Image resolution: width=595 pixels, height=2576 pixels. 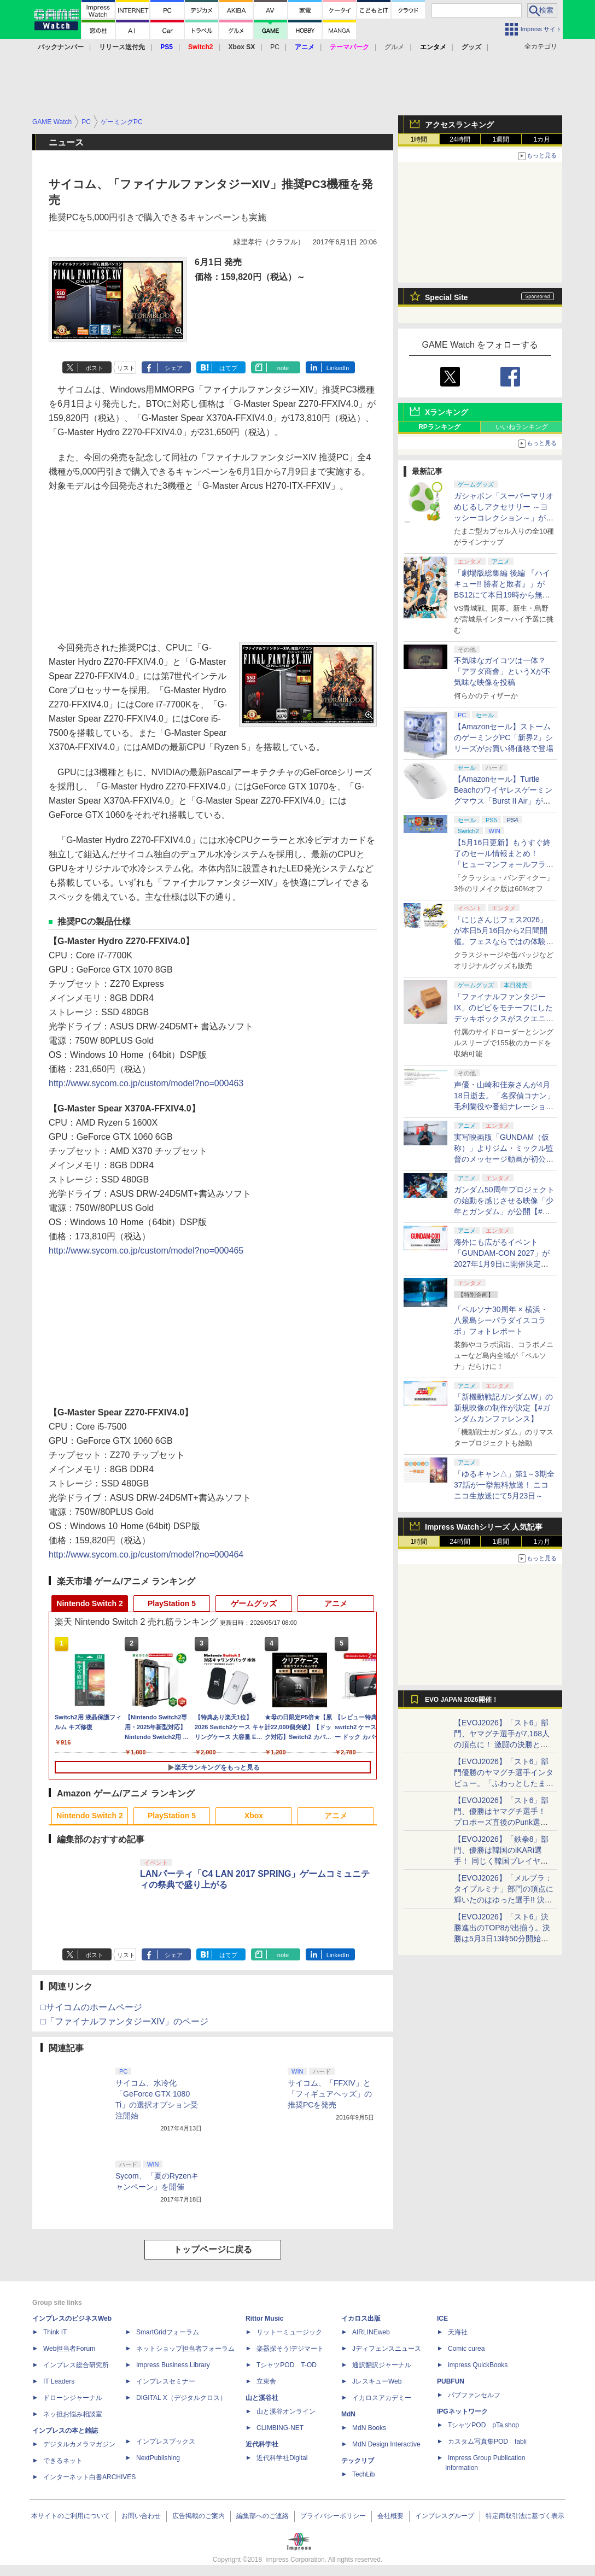 I want to click on EVO JAPAN 2026開催！, so click(x=461, y=1699).